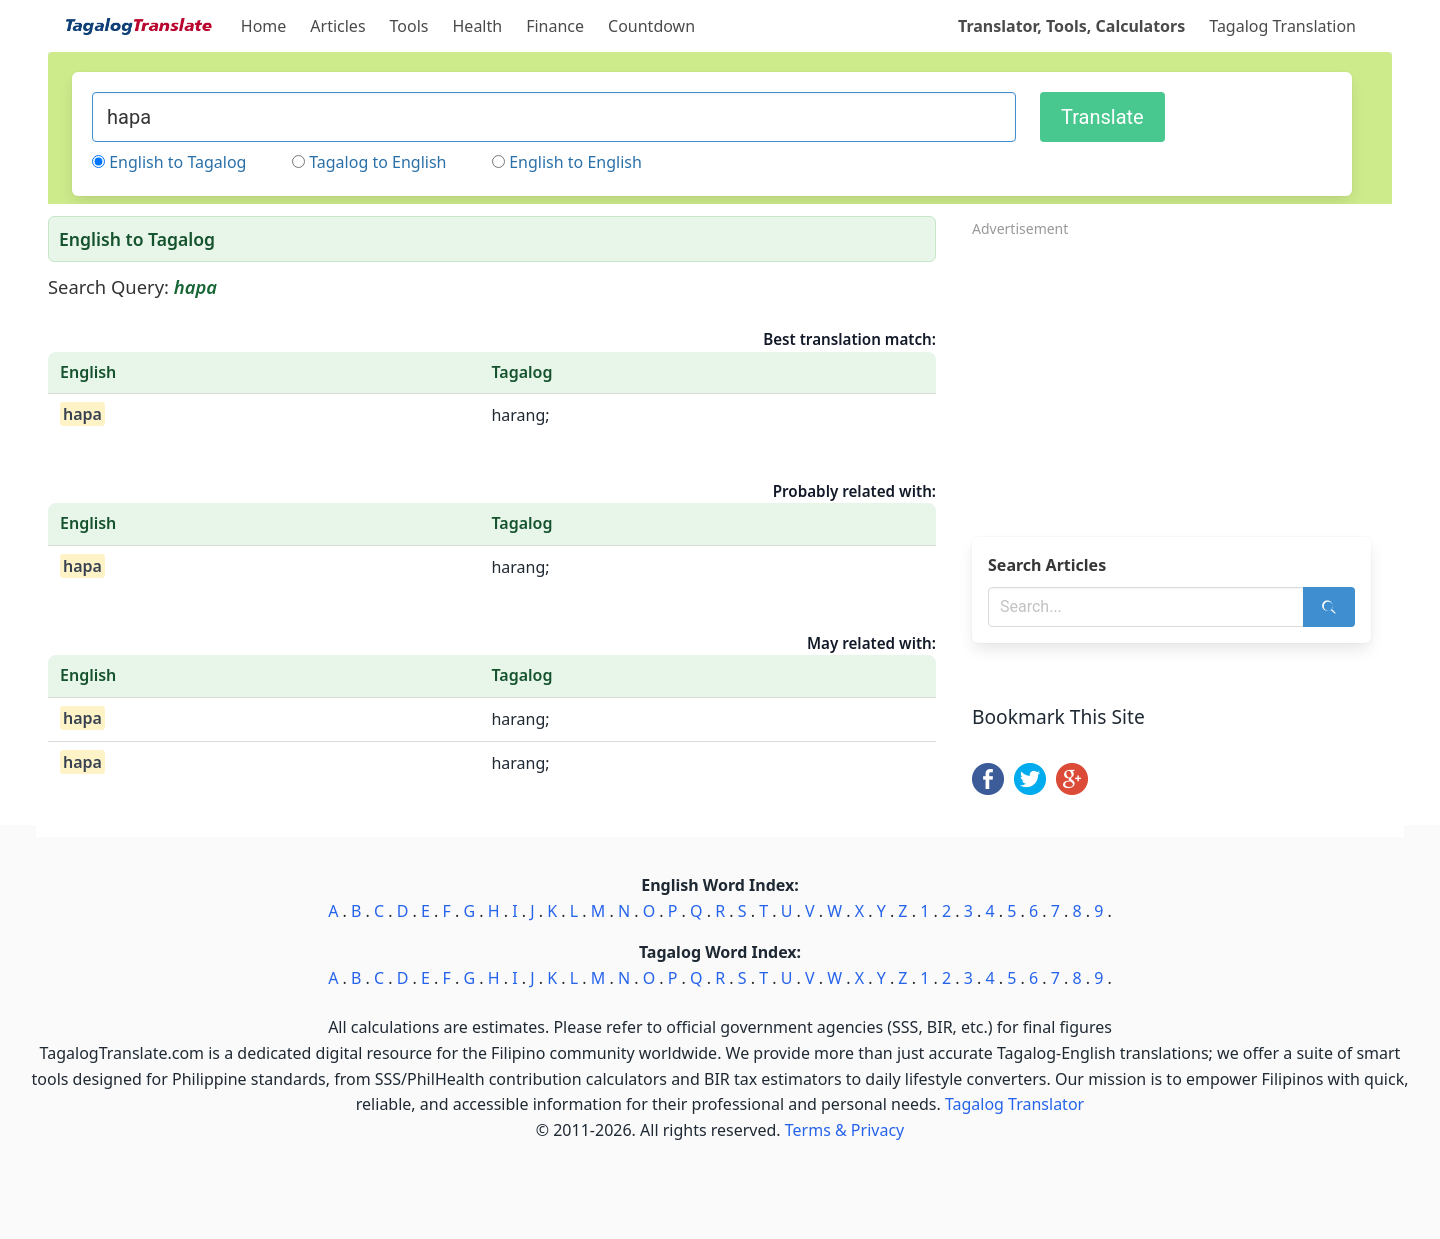 The width and height of the screenshot is (1440, 1239). I want to click on Articles, so click(337, 26).